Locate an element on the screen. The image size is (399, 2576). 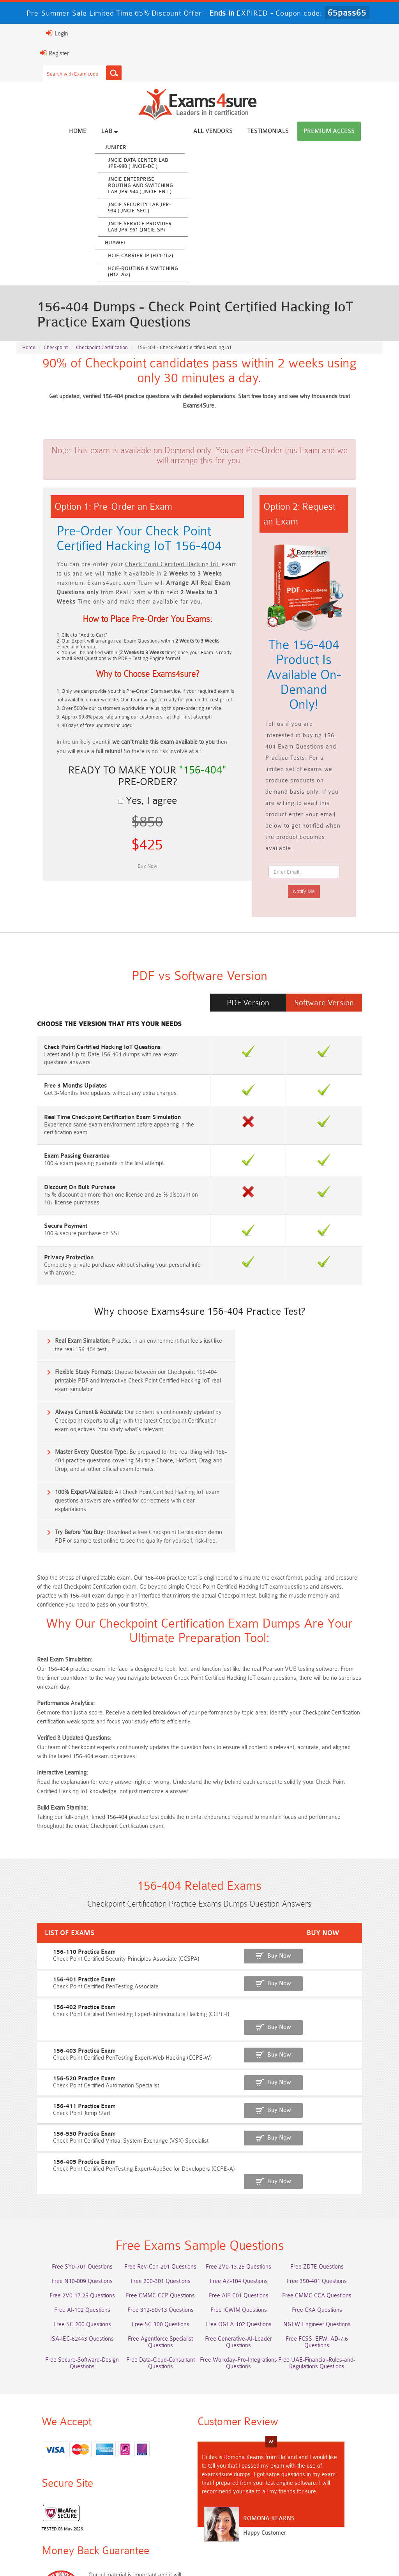
Free AZ-104 Questions is located at coordinates (246, 2121).